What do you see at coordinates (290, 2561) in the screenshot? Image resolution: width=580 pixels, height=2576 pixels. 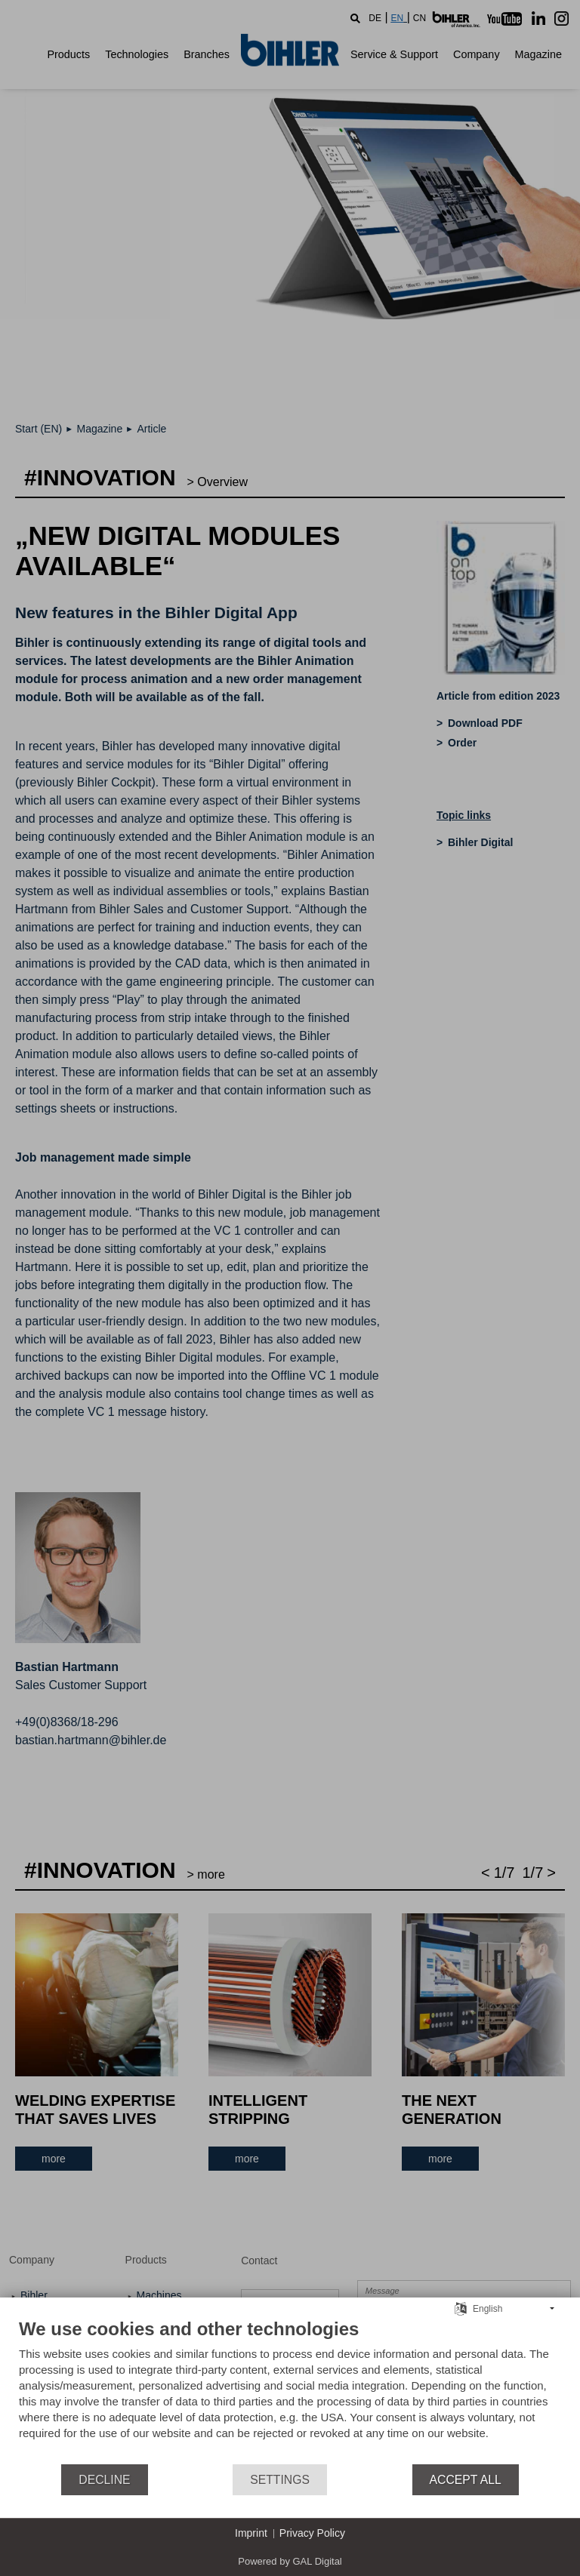 I see `Powered by GAL Digital` at bounding box center [290, 2561].